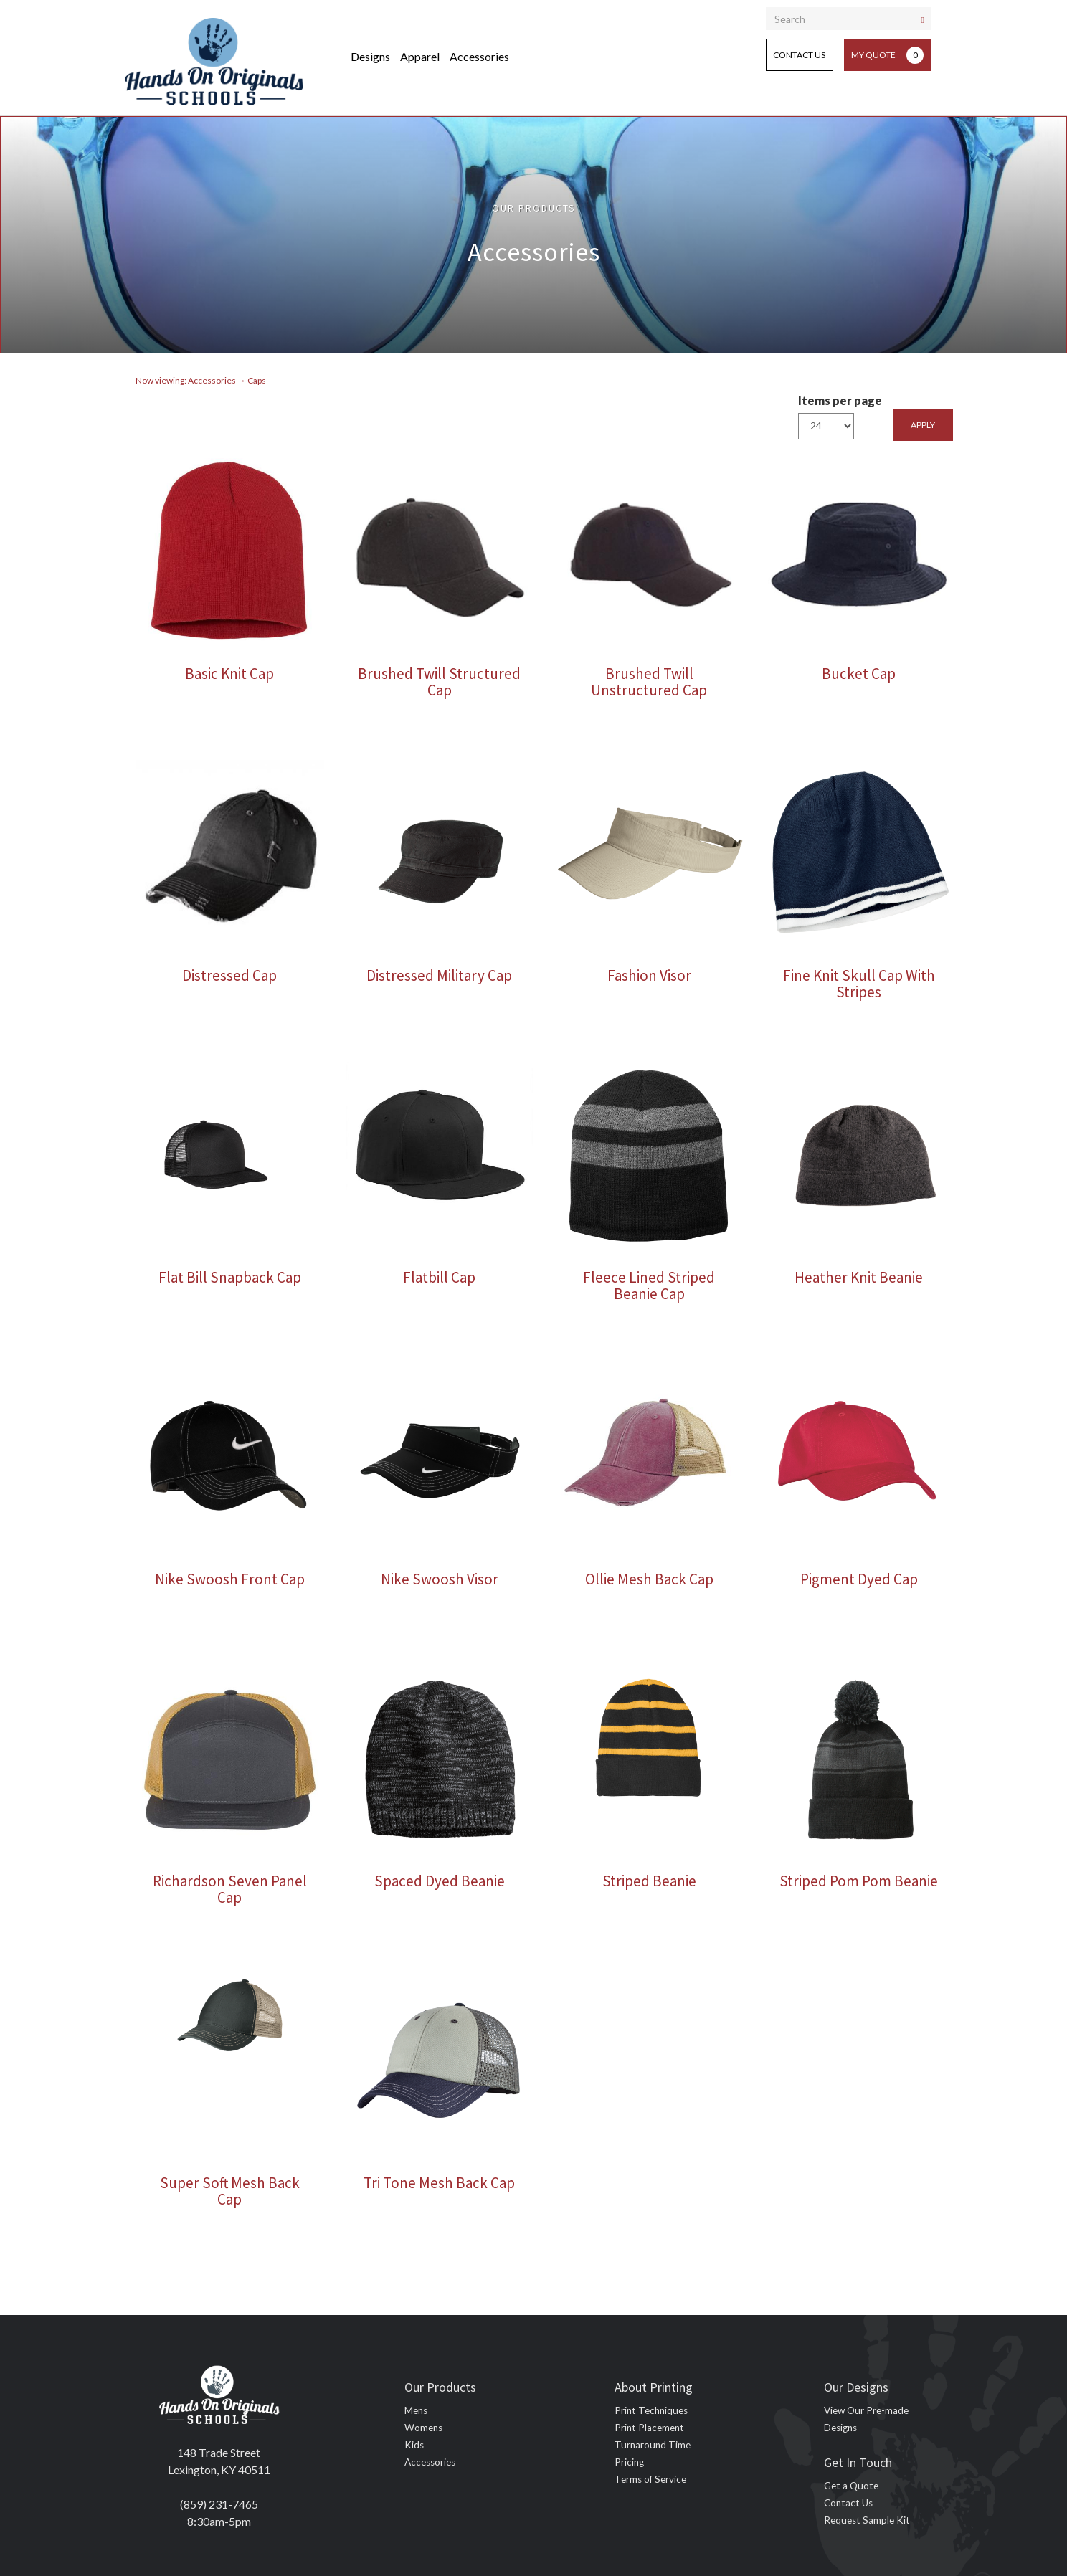  What do you see at coordinates (414, 2445) in the screenshot?
I see `Kids` at bounding box center [414, 2445].